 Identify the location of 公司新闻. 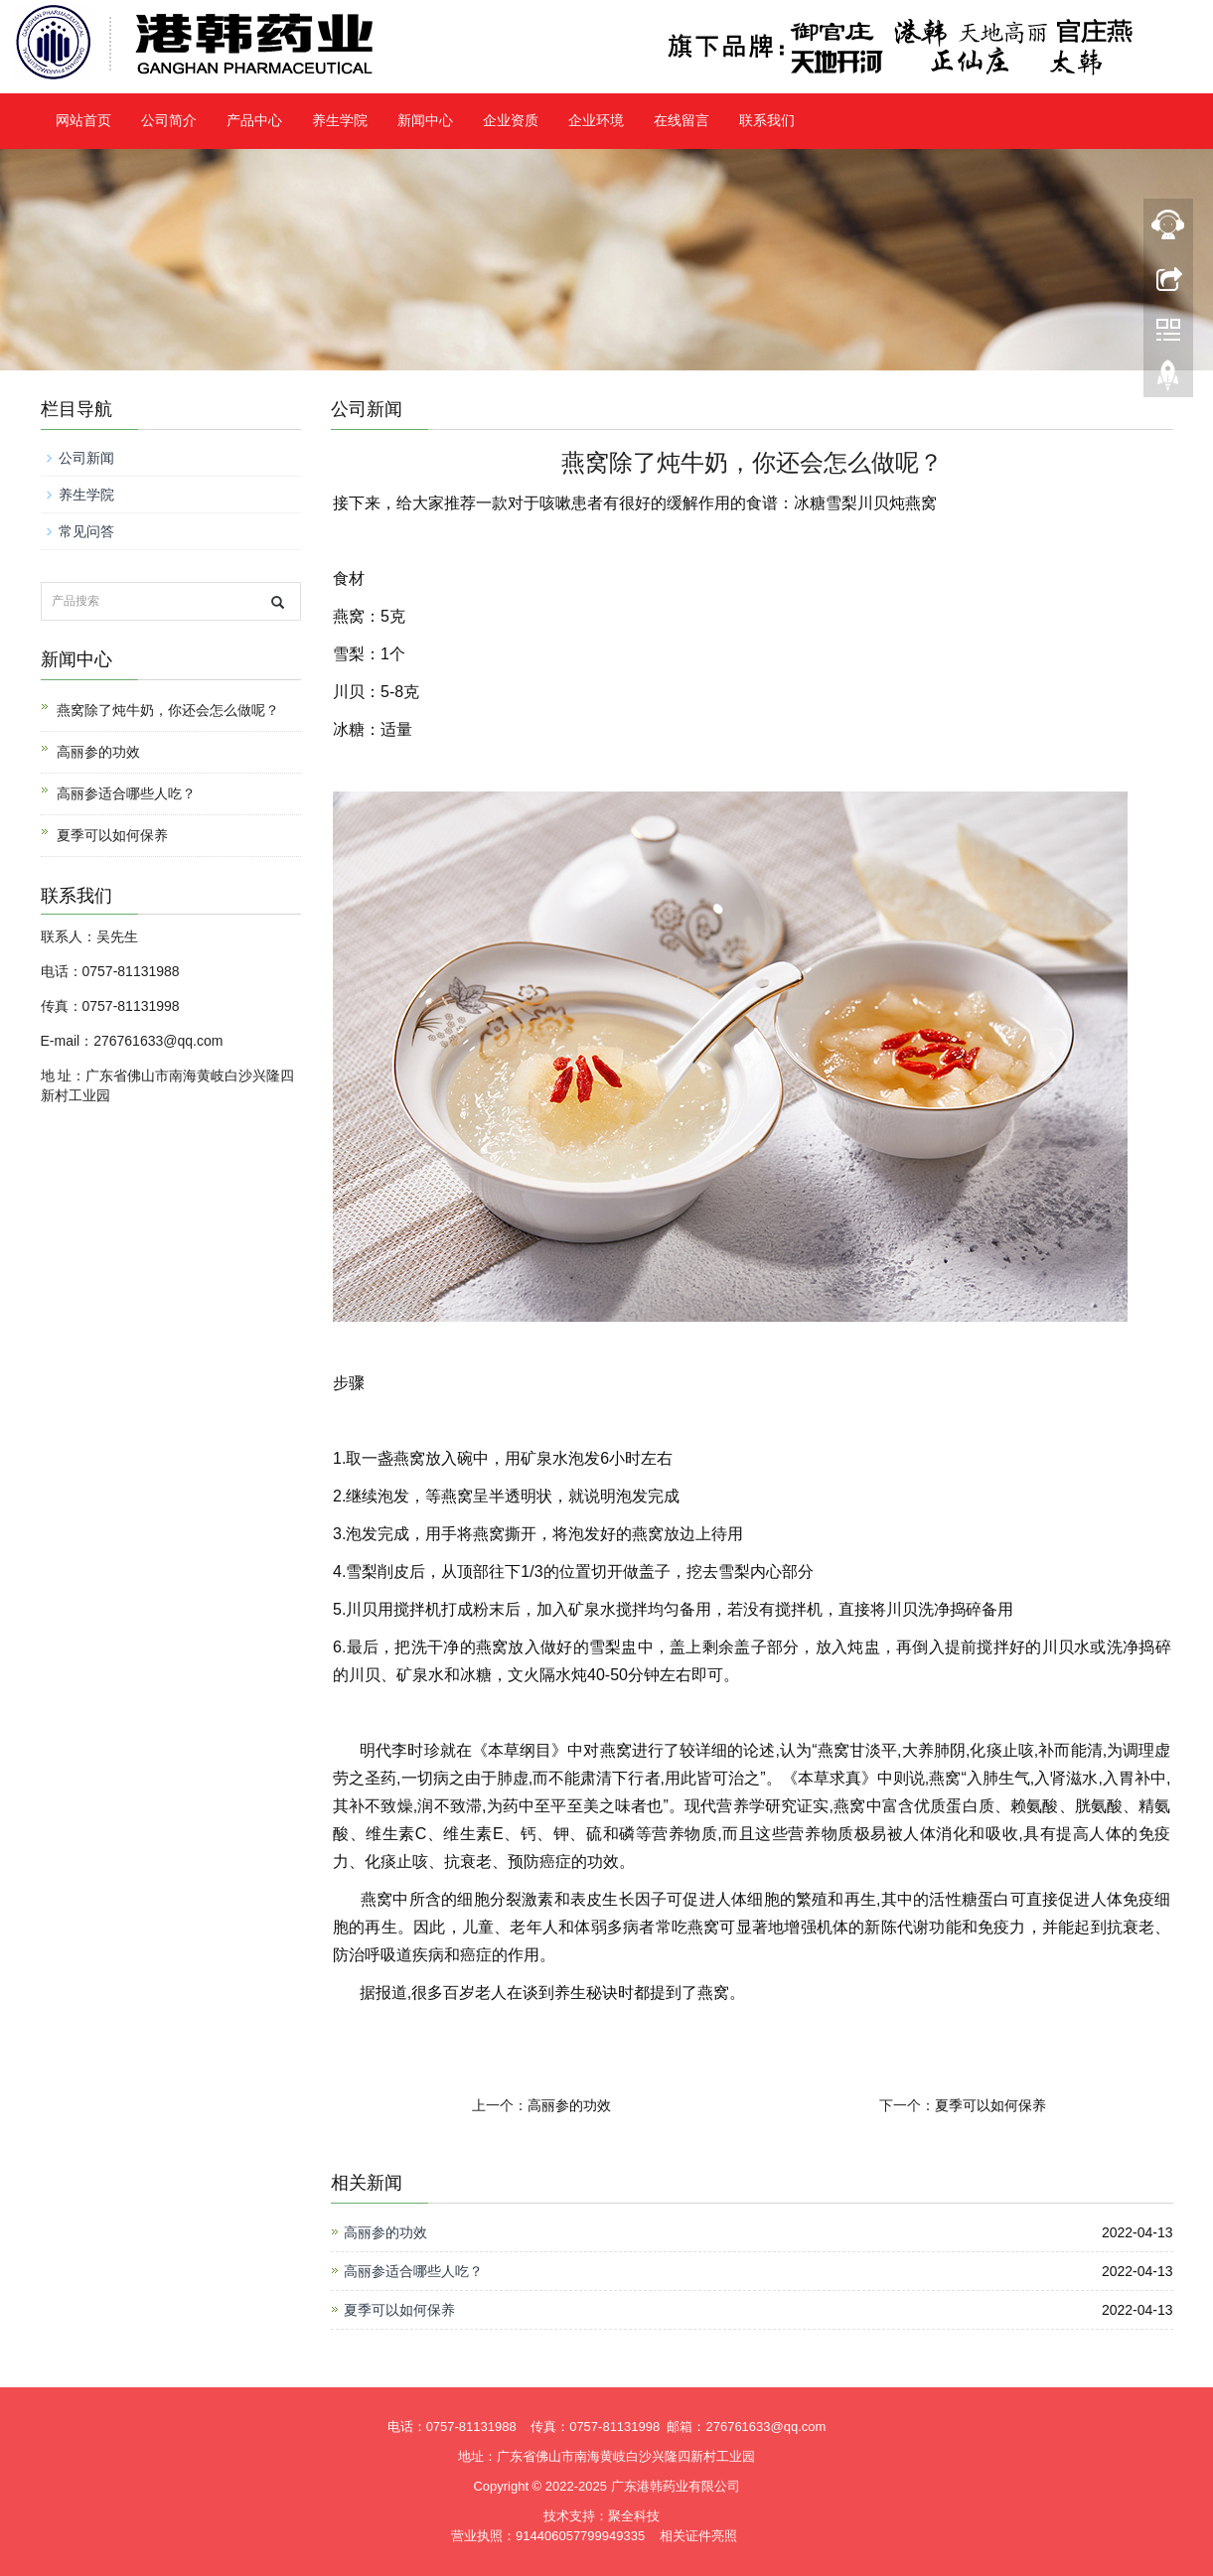
(86, 458).